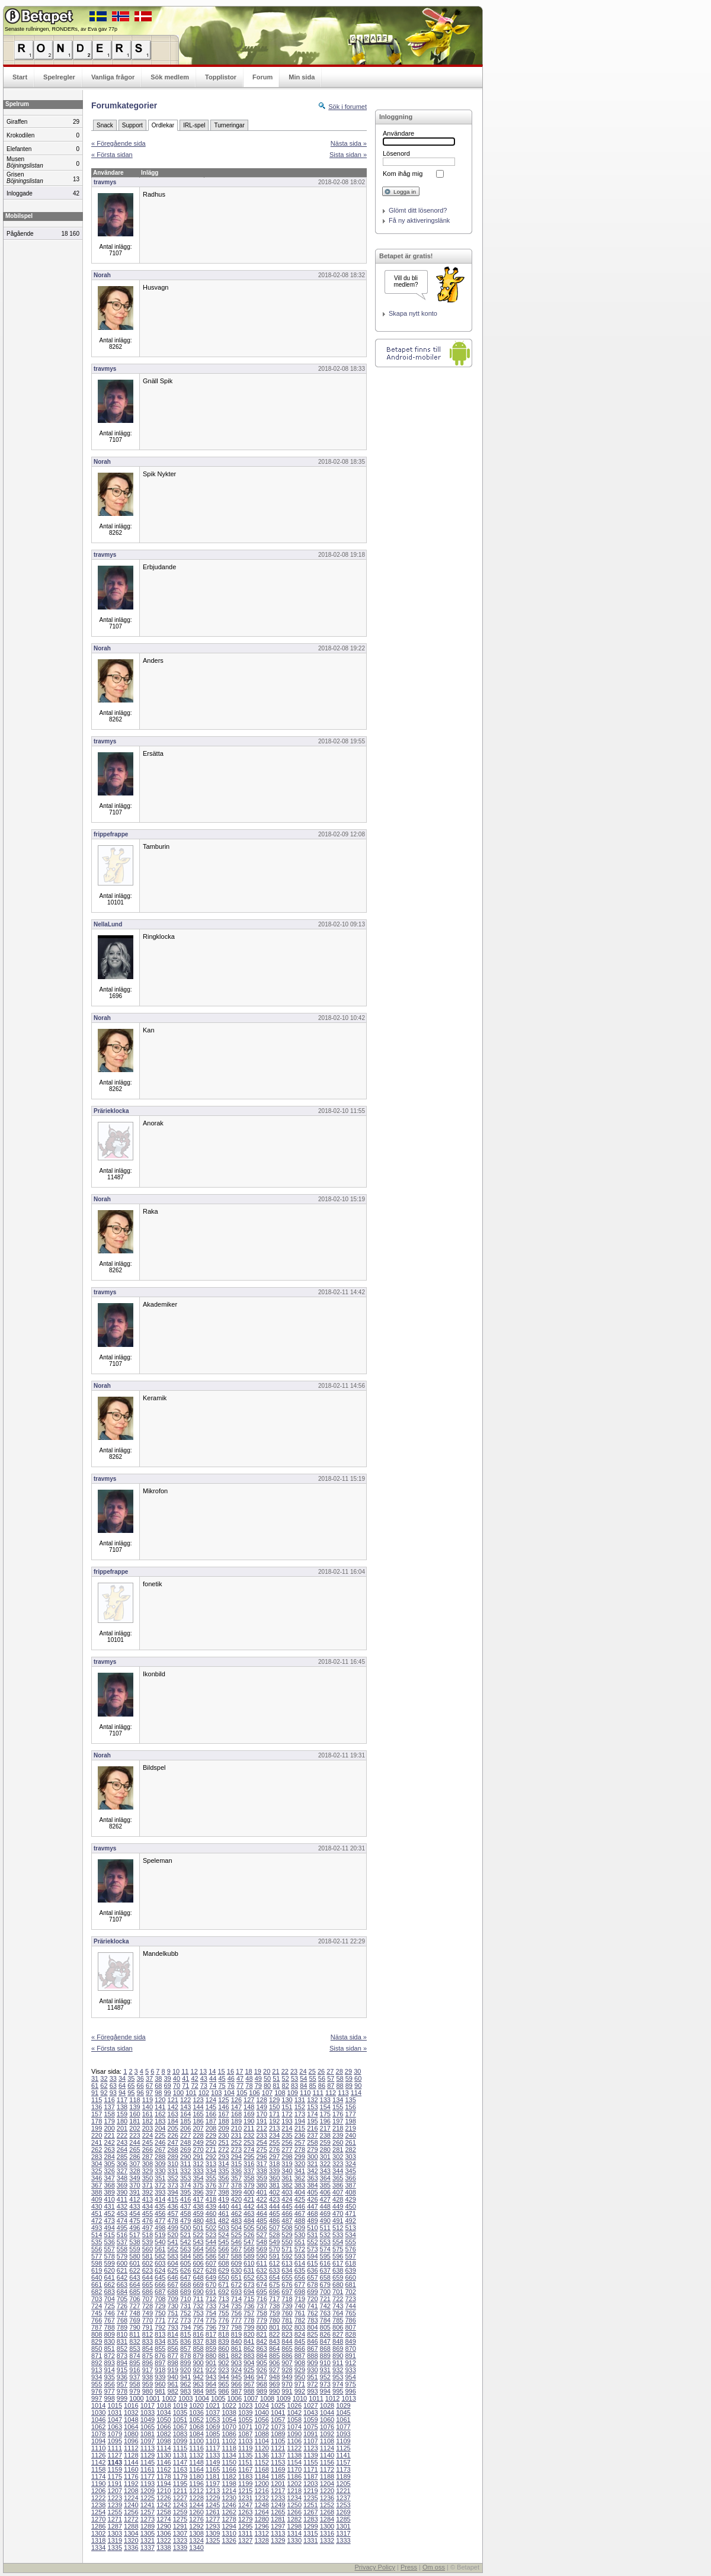 The height and width of the screenshot is (2576, 711). Describe the element at coordinates (109, 2305) in the screenshot. I see `725` at that location.